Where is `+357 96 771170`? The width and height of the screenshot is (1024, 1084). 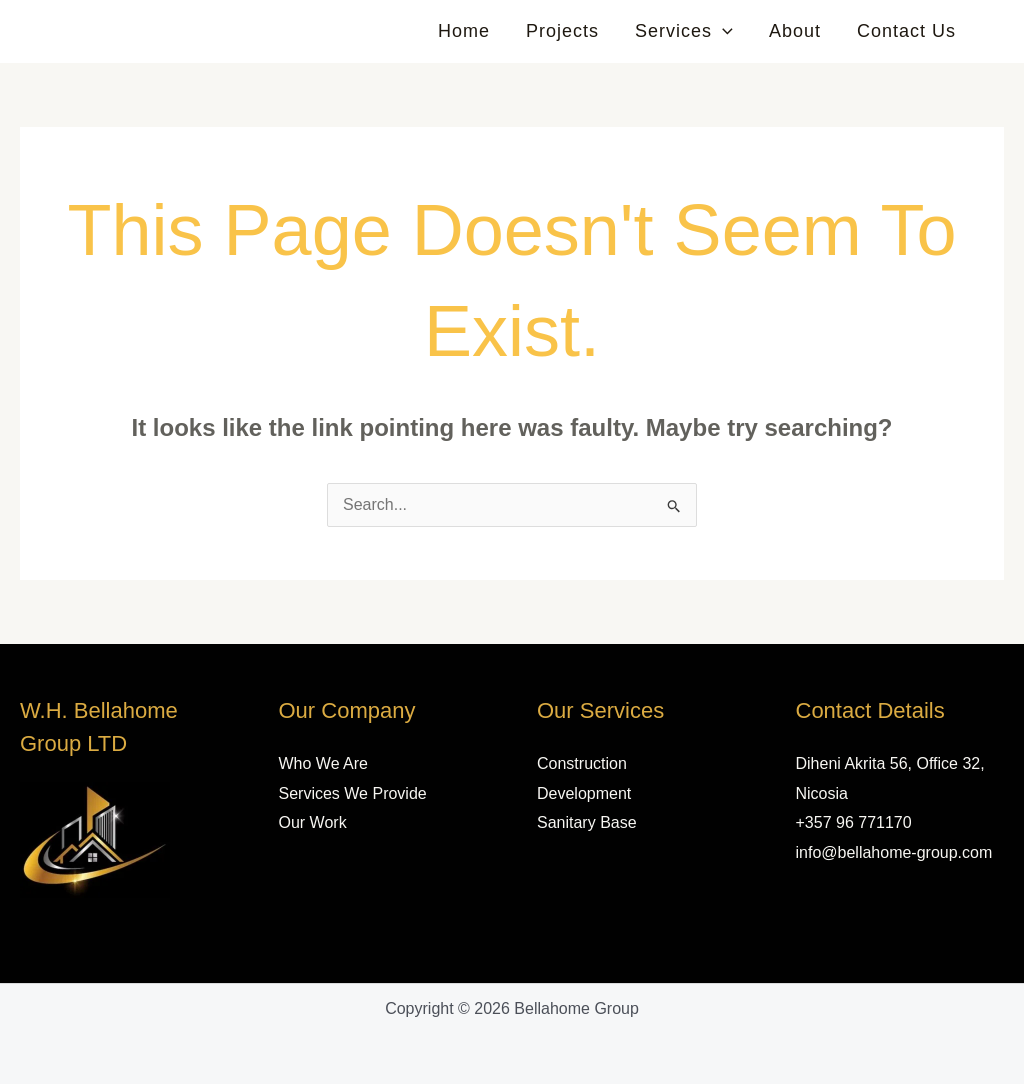 +357 96 771170 is located at coordinates (854, 822).